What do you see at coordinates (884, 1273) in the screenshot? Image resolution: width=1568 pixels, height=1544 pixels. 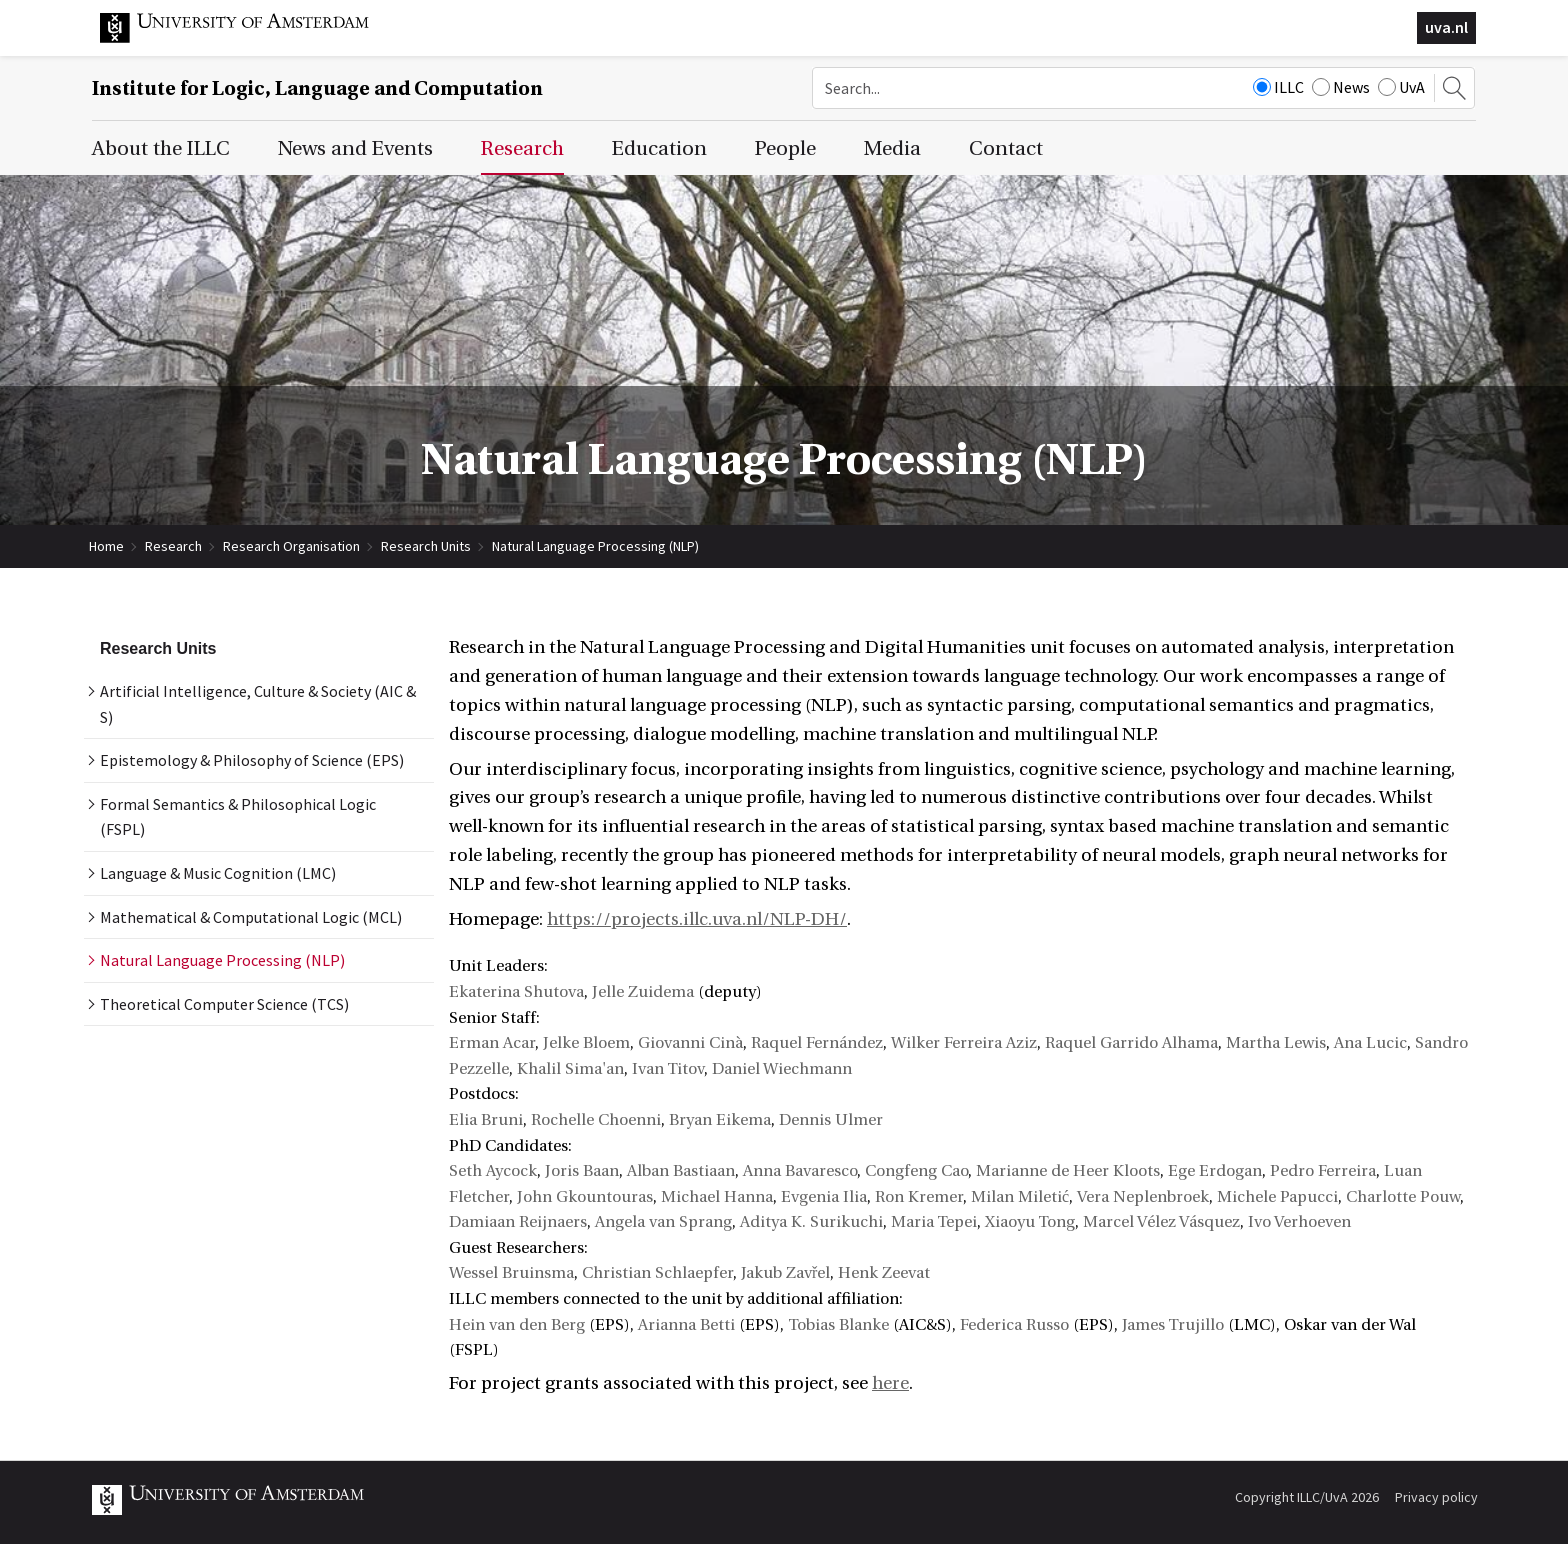 I see `Henk Zeevat` at bounding box center [884, 1273].